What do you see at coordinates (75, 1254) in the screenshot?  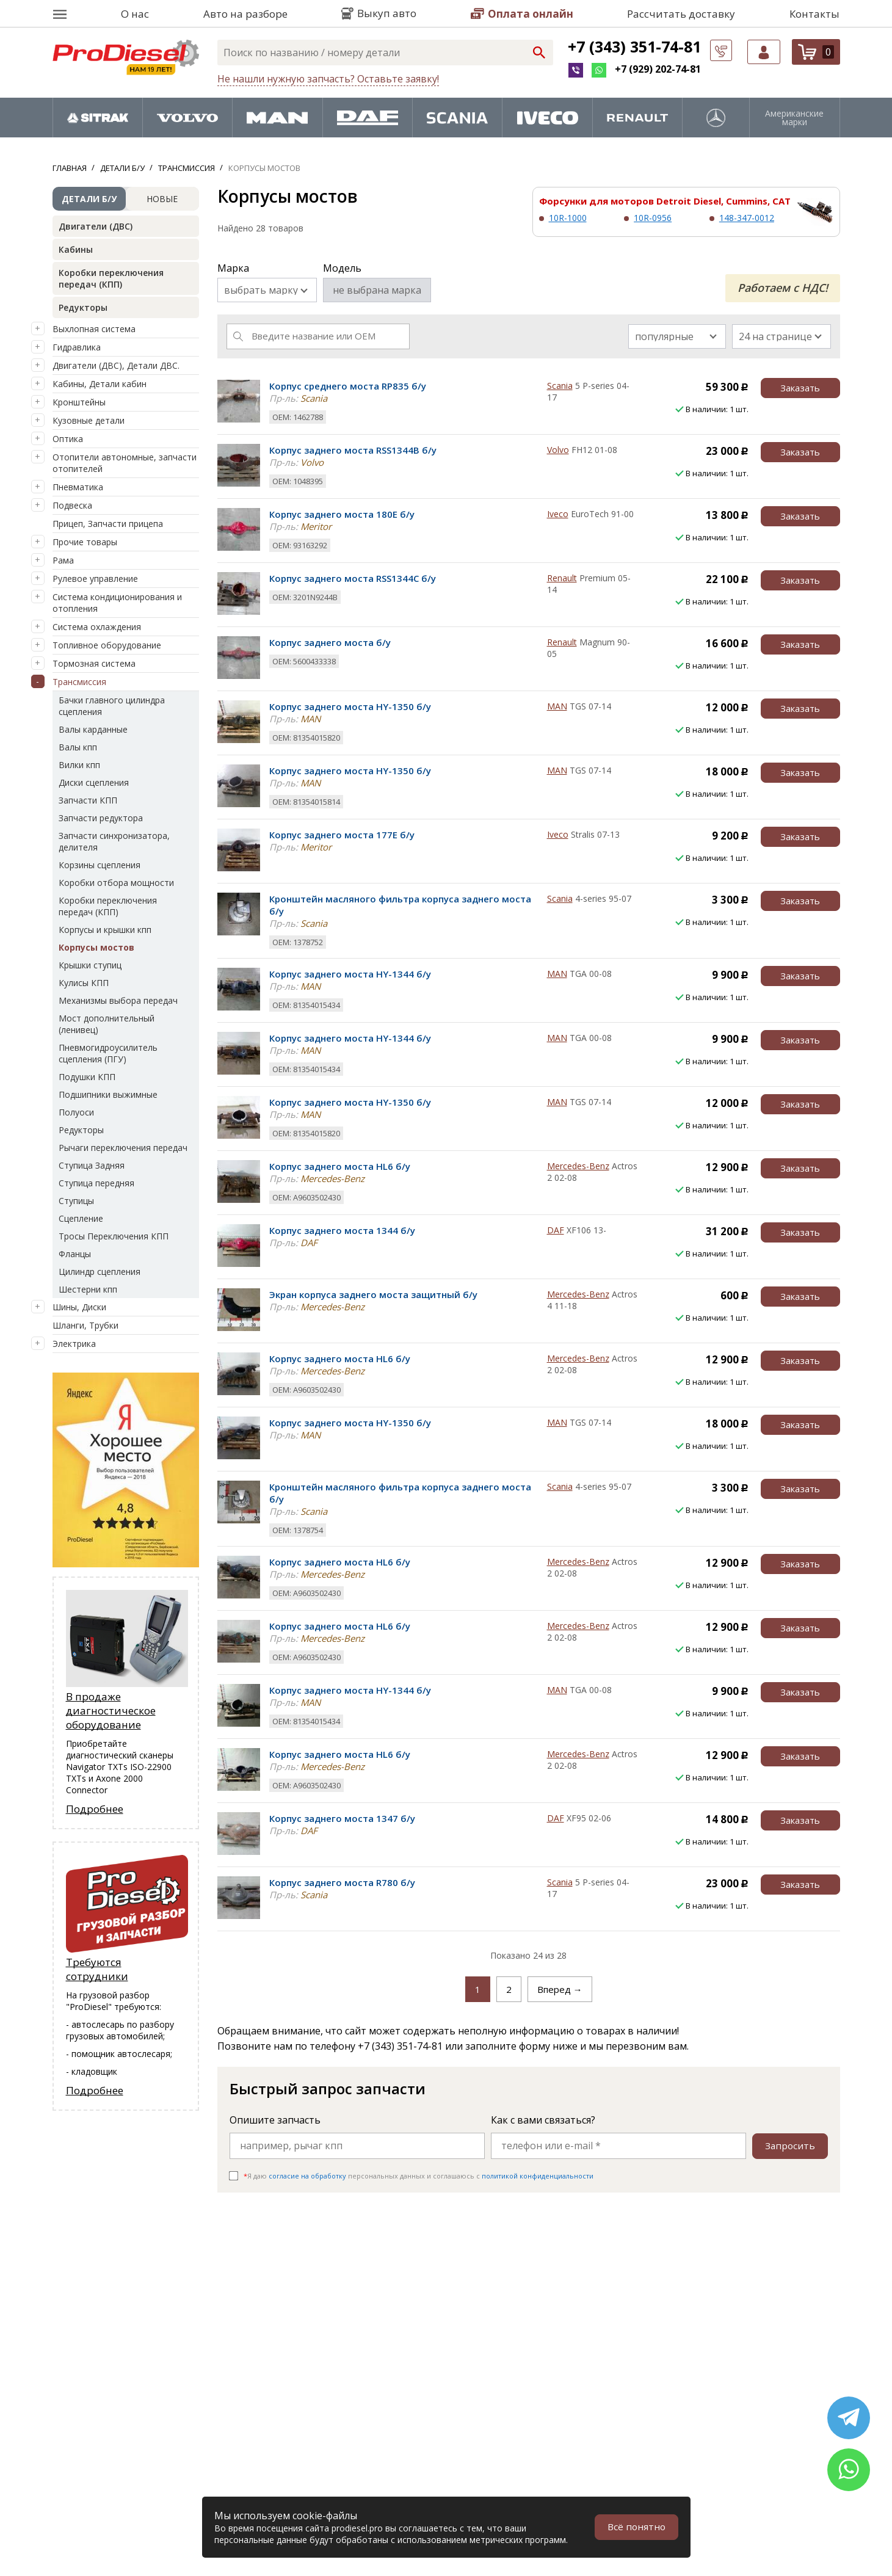 I see `Фланцы` at bounding box center [75, 1254].